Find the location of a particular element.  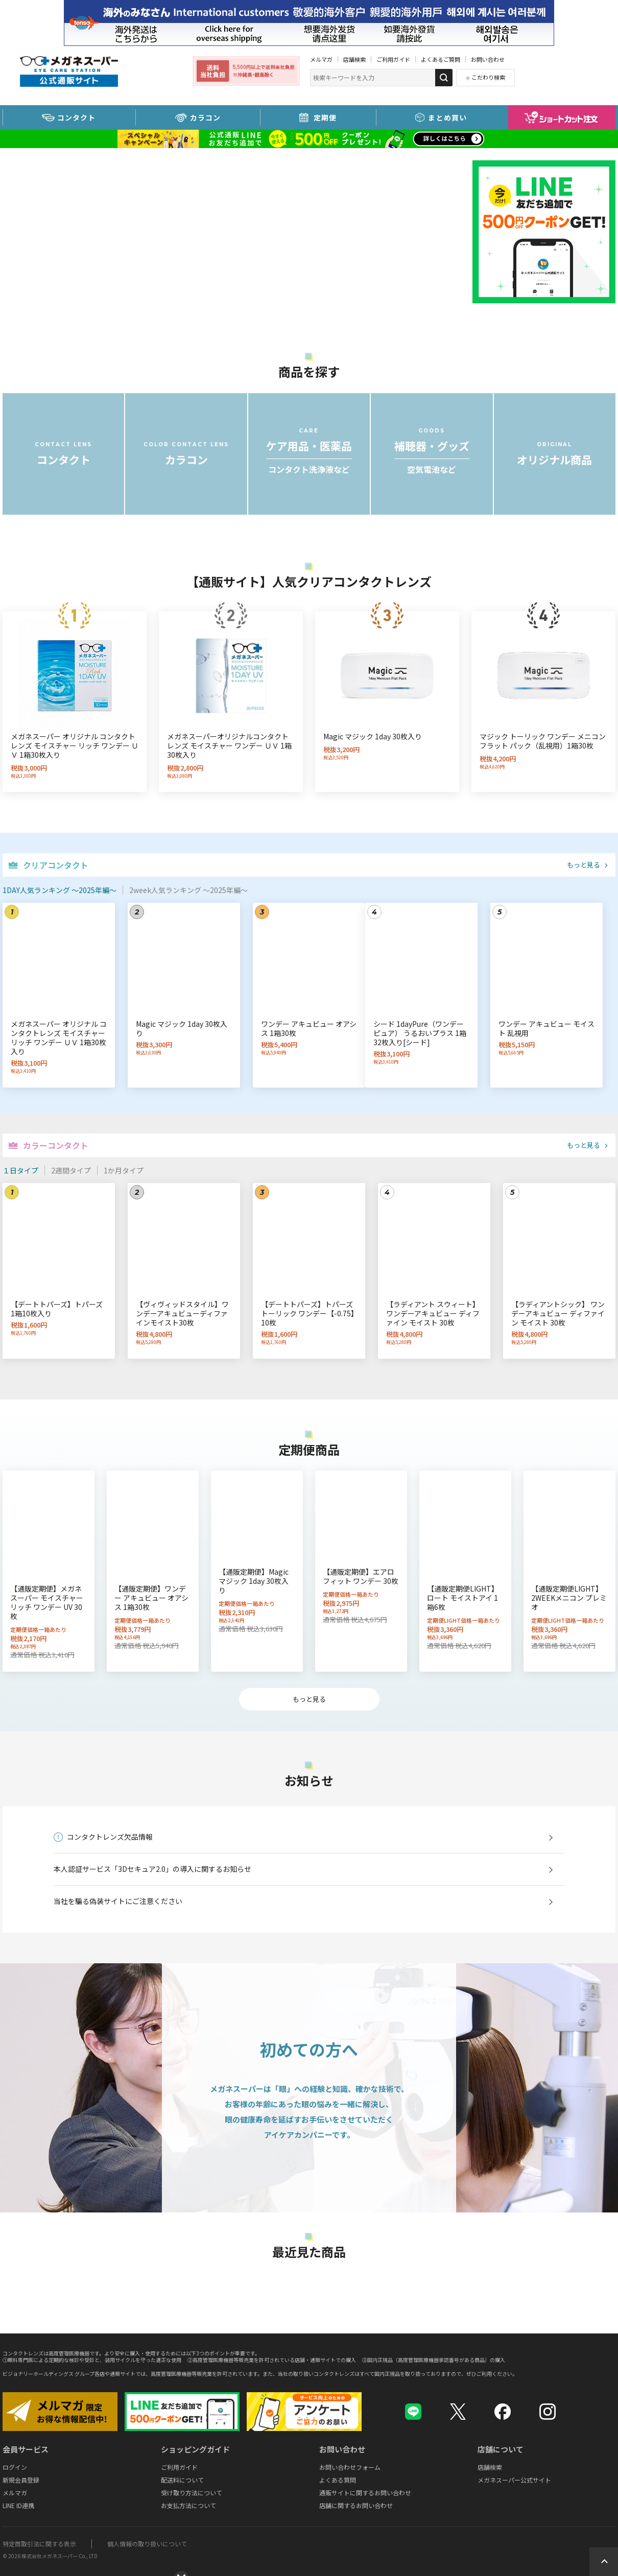

1か月タイプ is located at coordinates (124, 1170).